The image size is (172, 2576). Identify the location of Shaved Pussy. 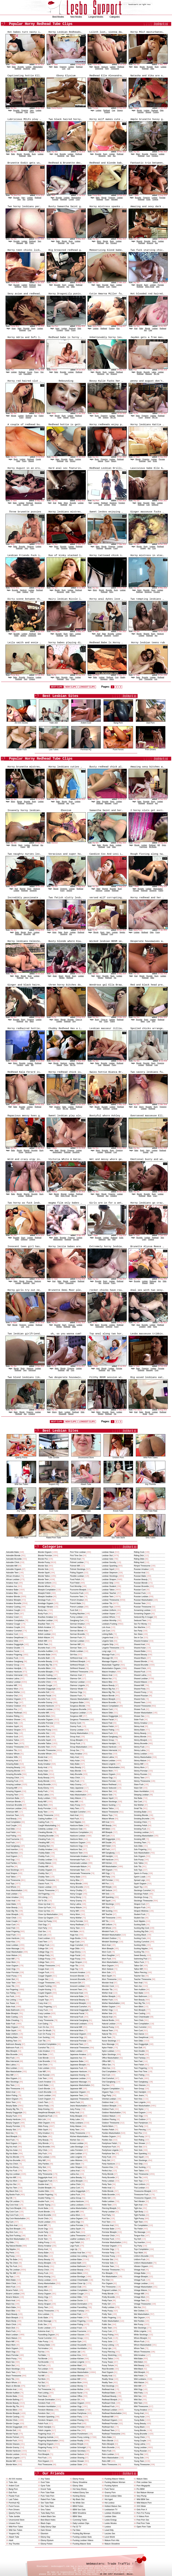
(140, 1692).